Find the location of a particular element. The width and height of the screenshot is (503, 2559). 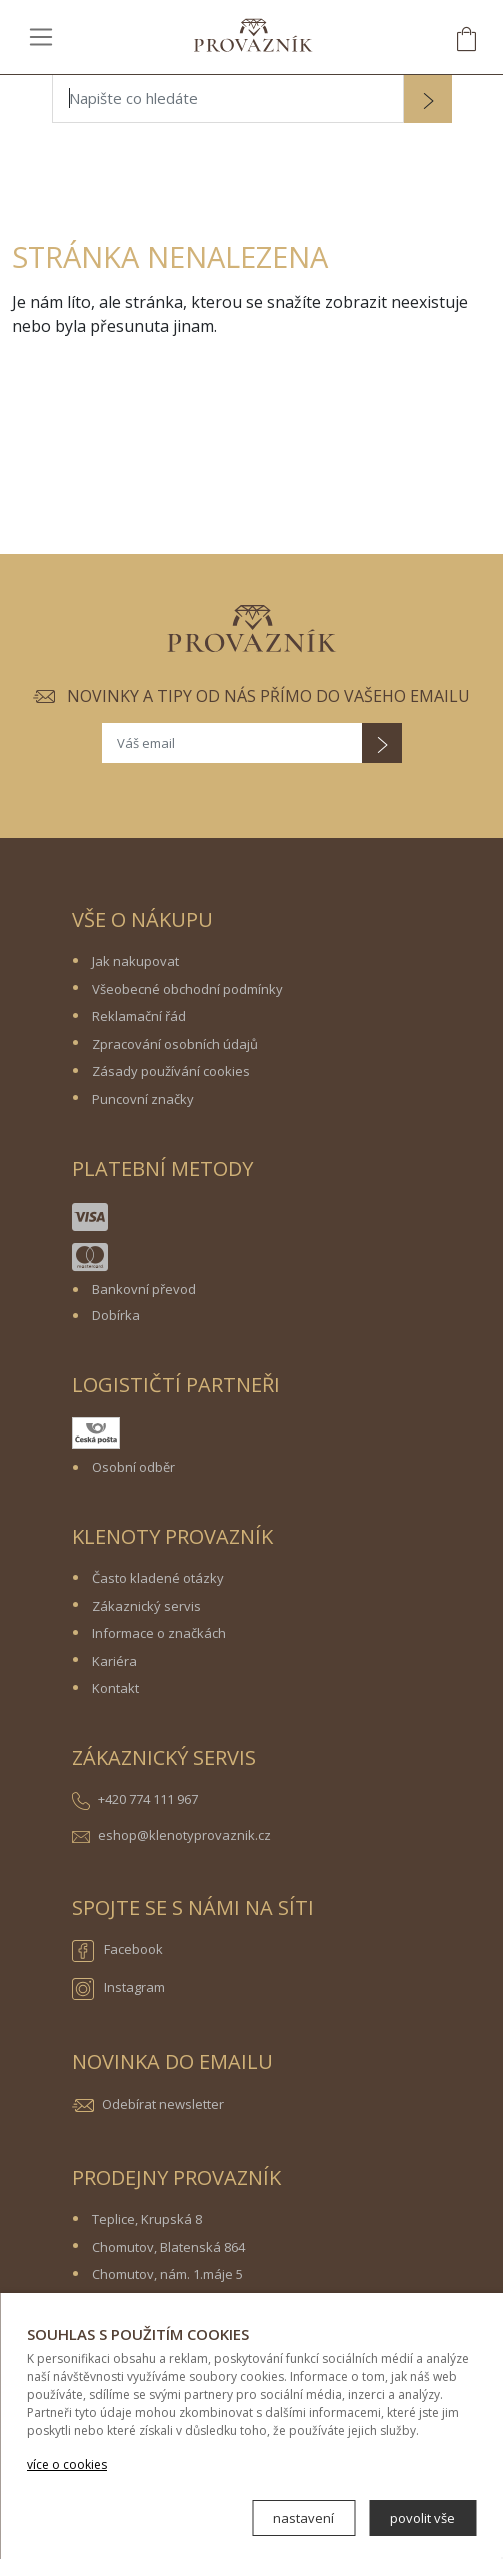

Informace o značkách is located at coordinates (159, 1633).